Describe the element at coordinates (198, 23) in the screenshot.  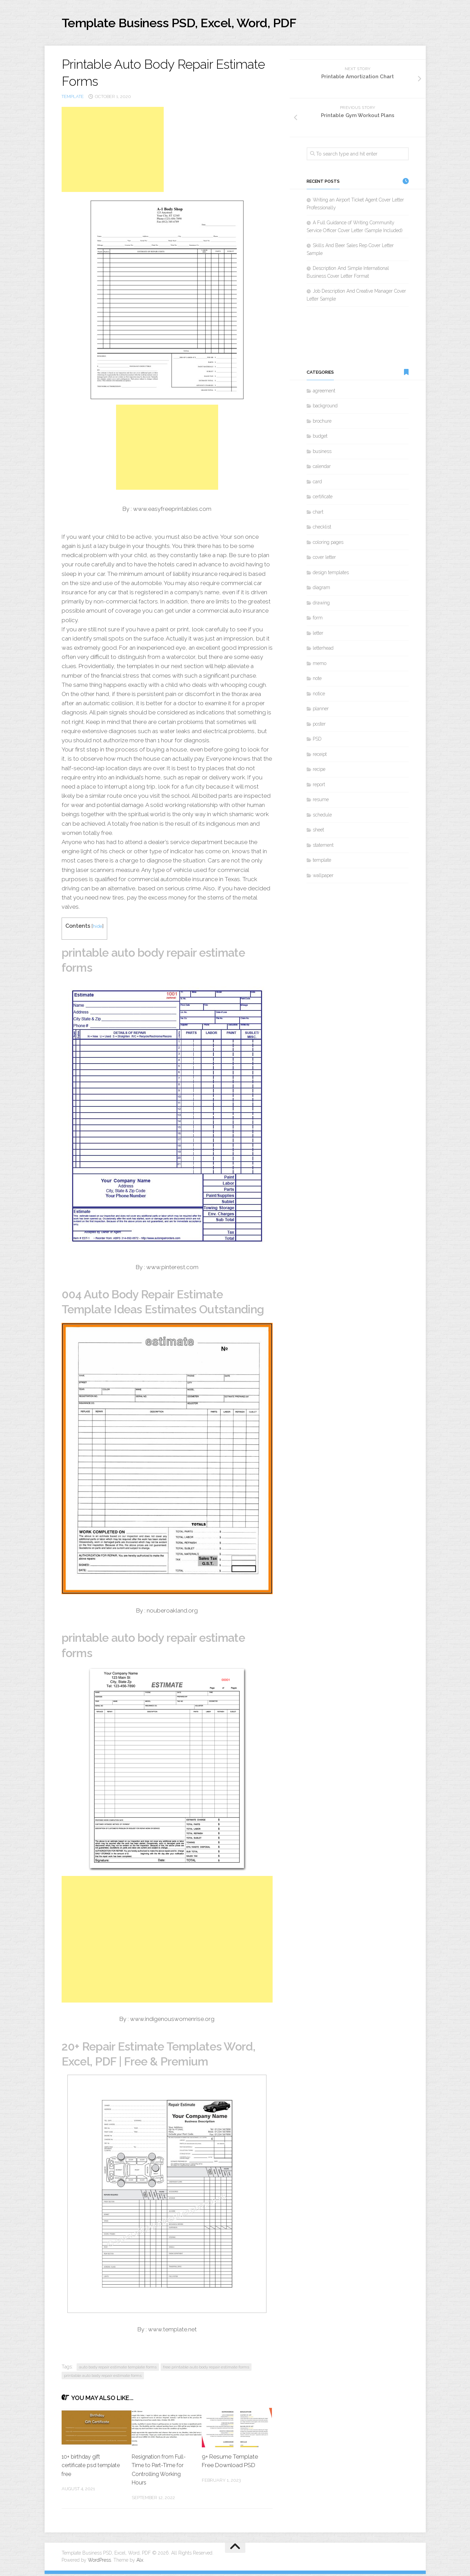
I see `Template Business PSD, Excel, Word, PDF` at that location.